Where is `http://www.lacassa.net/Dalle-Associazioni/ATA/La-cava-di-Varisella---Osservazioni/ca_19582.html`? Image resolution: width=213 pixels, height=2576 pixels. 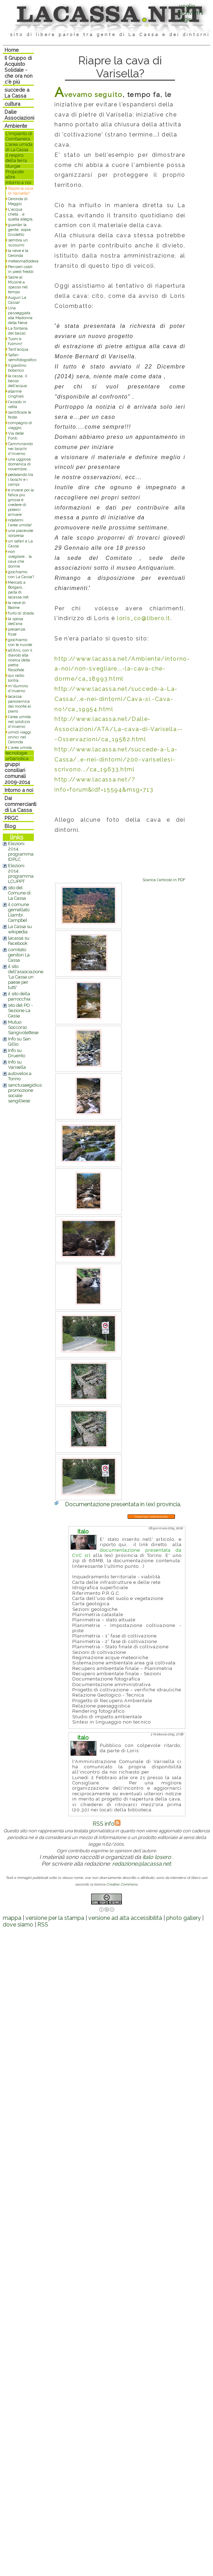
http://www.lacassa.net/Dalle-Associazioni/ATA/La-cava-di-Varisella---Osservazioni/ca_19582.html is located at coordinates (118, 729).